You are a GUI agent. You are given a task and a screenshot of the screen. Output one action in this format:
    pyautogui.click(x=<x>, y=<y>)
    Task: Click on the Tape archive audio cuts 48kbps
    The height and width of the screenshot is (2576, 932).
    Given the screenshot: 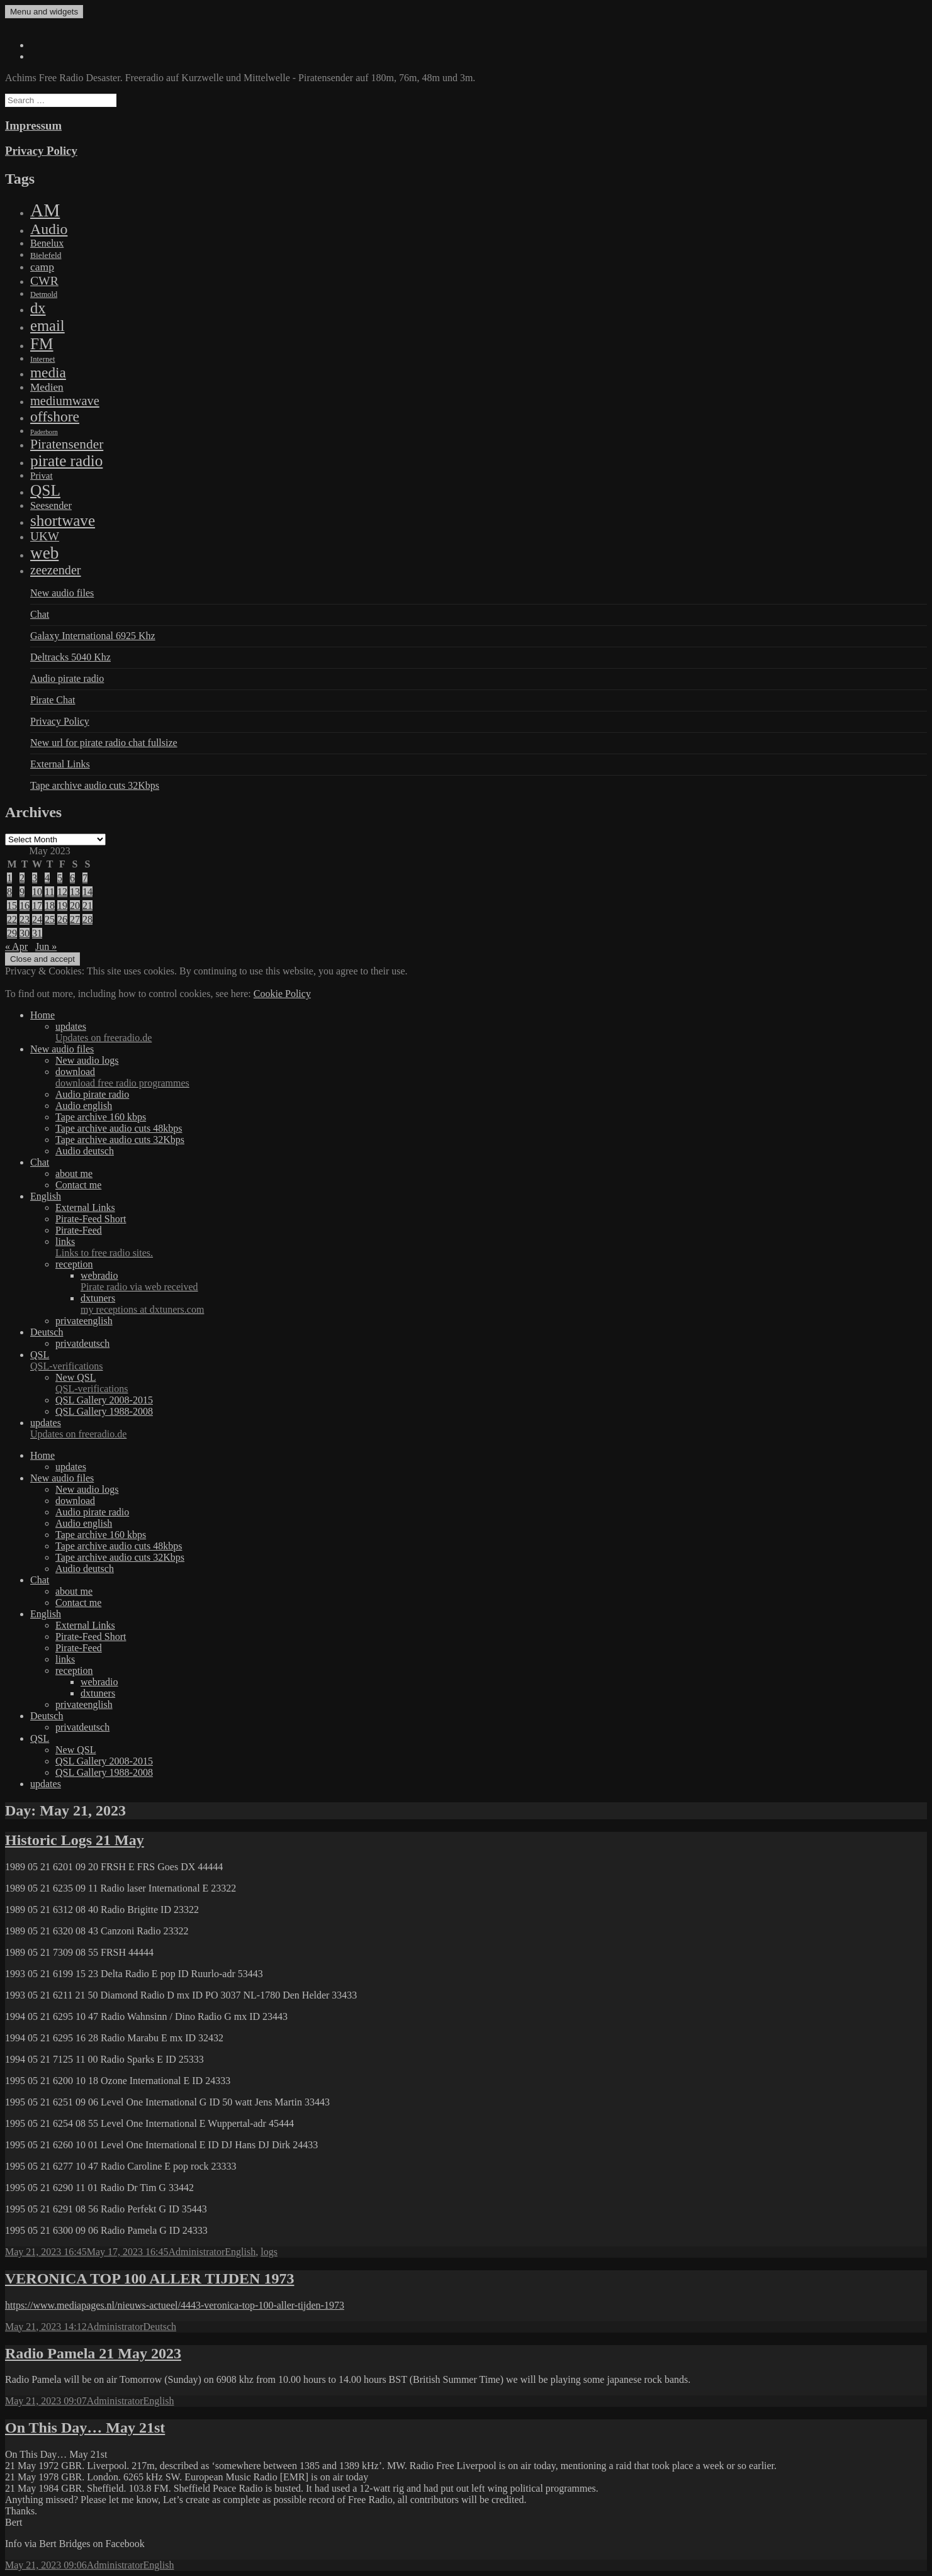 What is the action you would take?
    pyautogui.click(x=118, y=1128)
    